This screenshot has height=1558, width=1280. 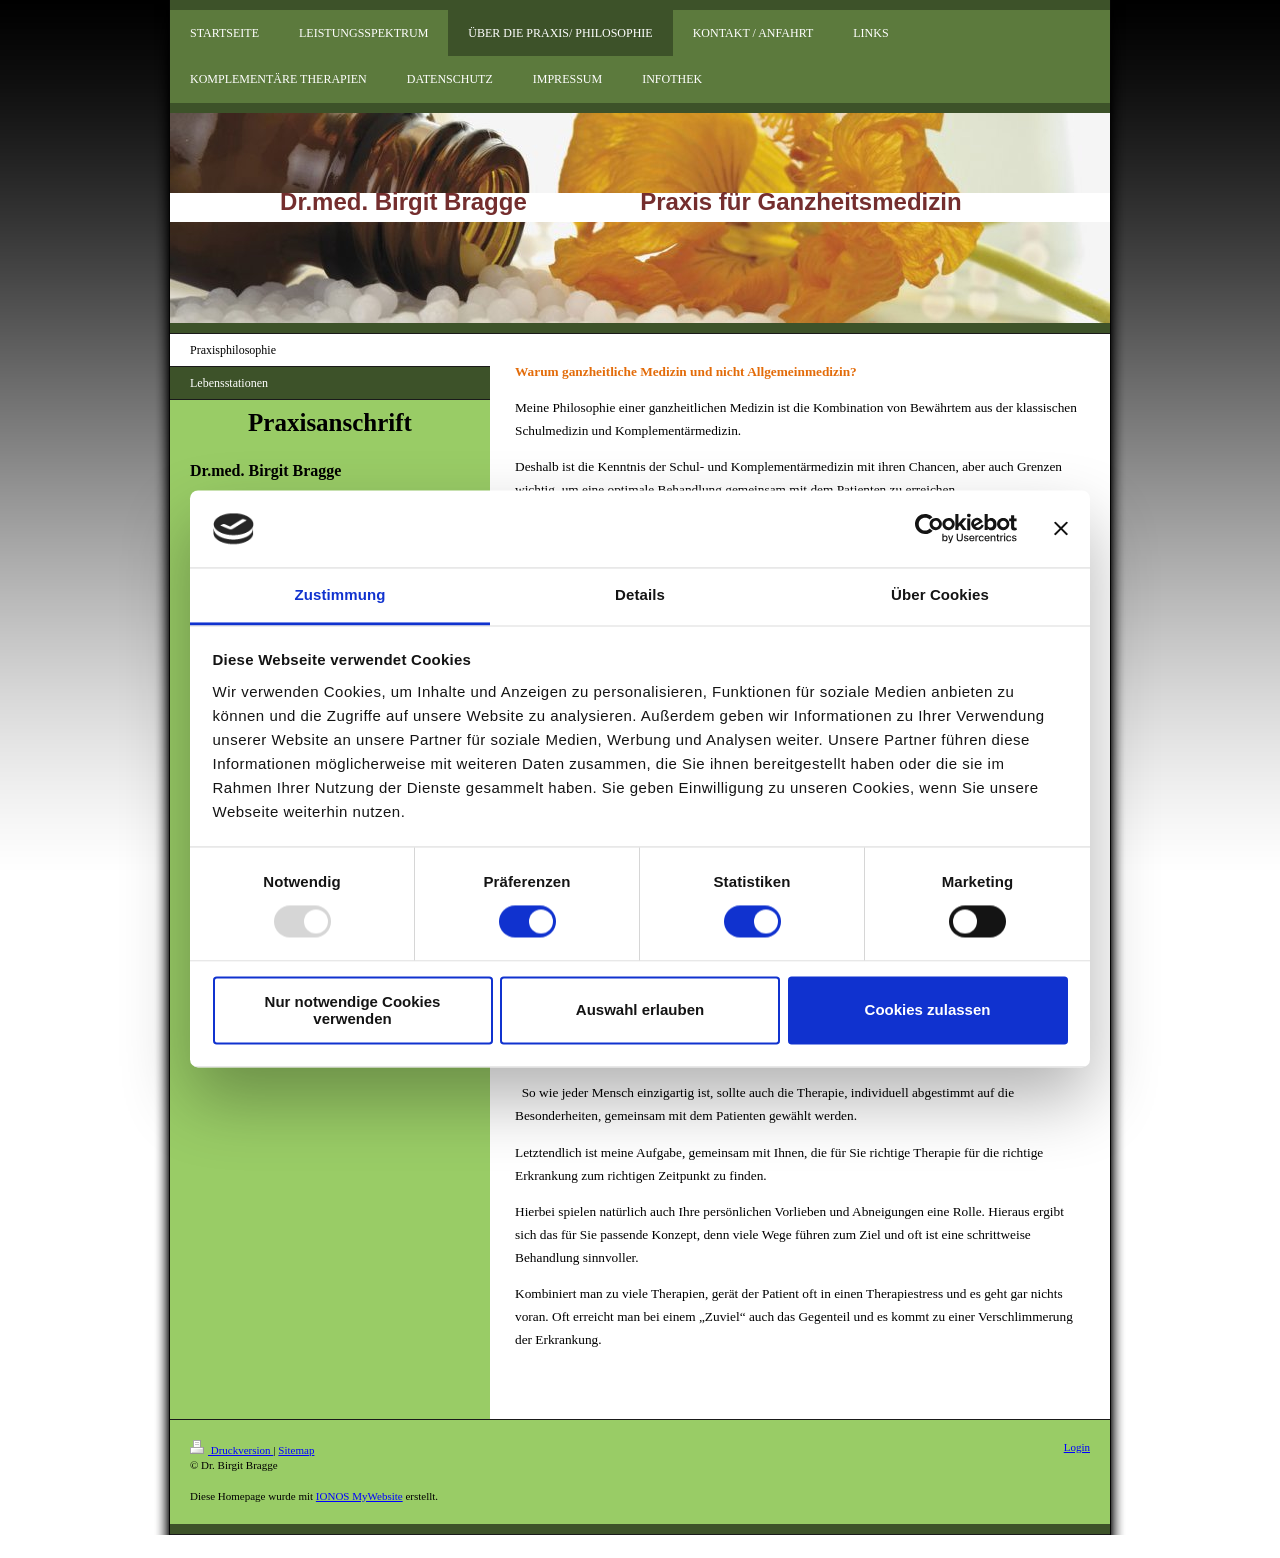 I want to click on Zustimmung [tab], so click(x=340, y=594).